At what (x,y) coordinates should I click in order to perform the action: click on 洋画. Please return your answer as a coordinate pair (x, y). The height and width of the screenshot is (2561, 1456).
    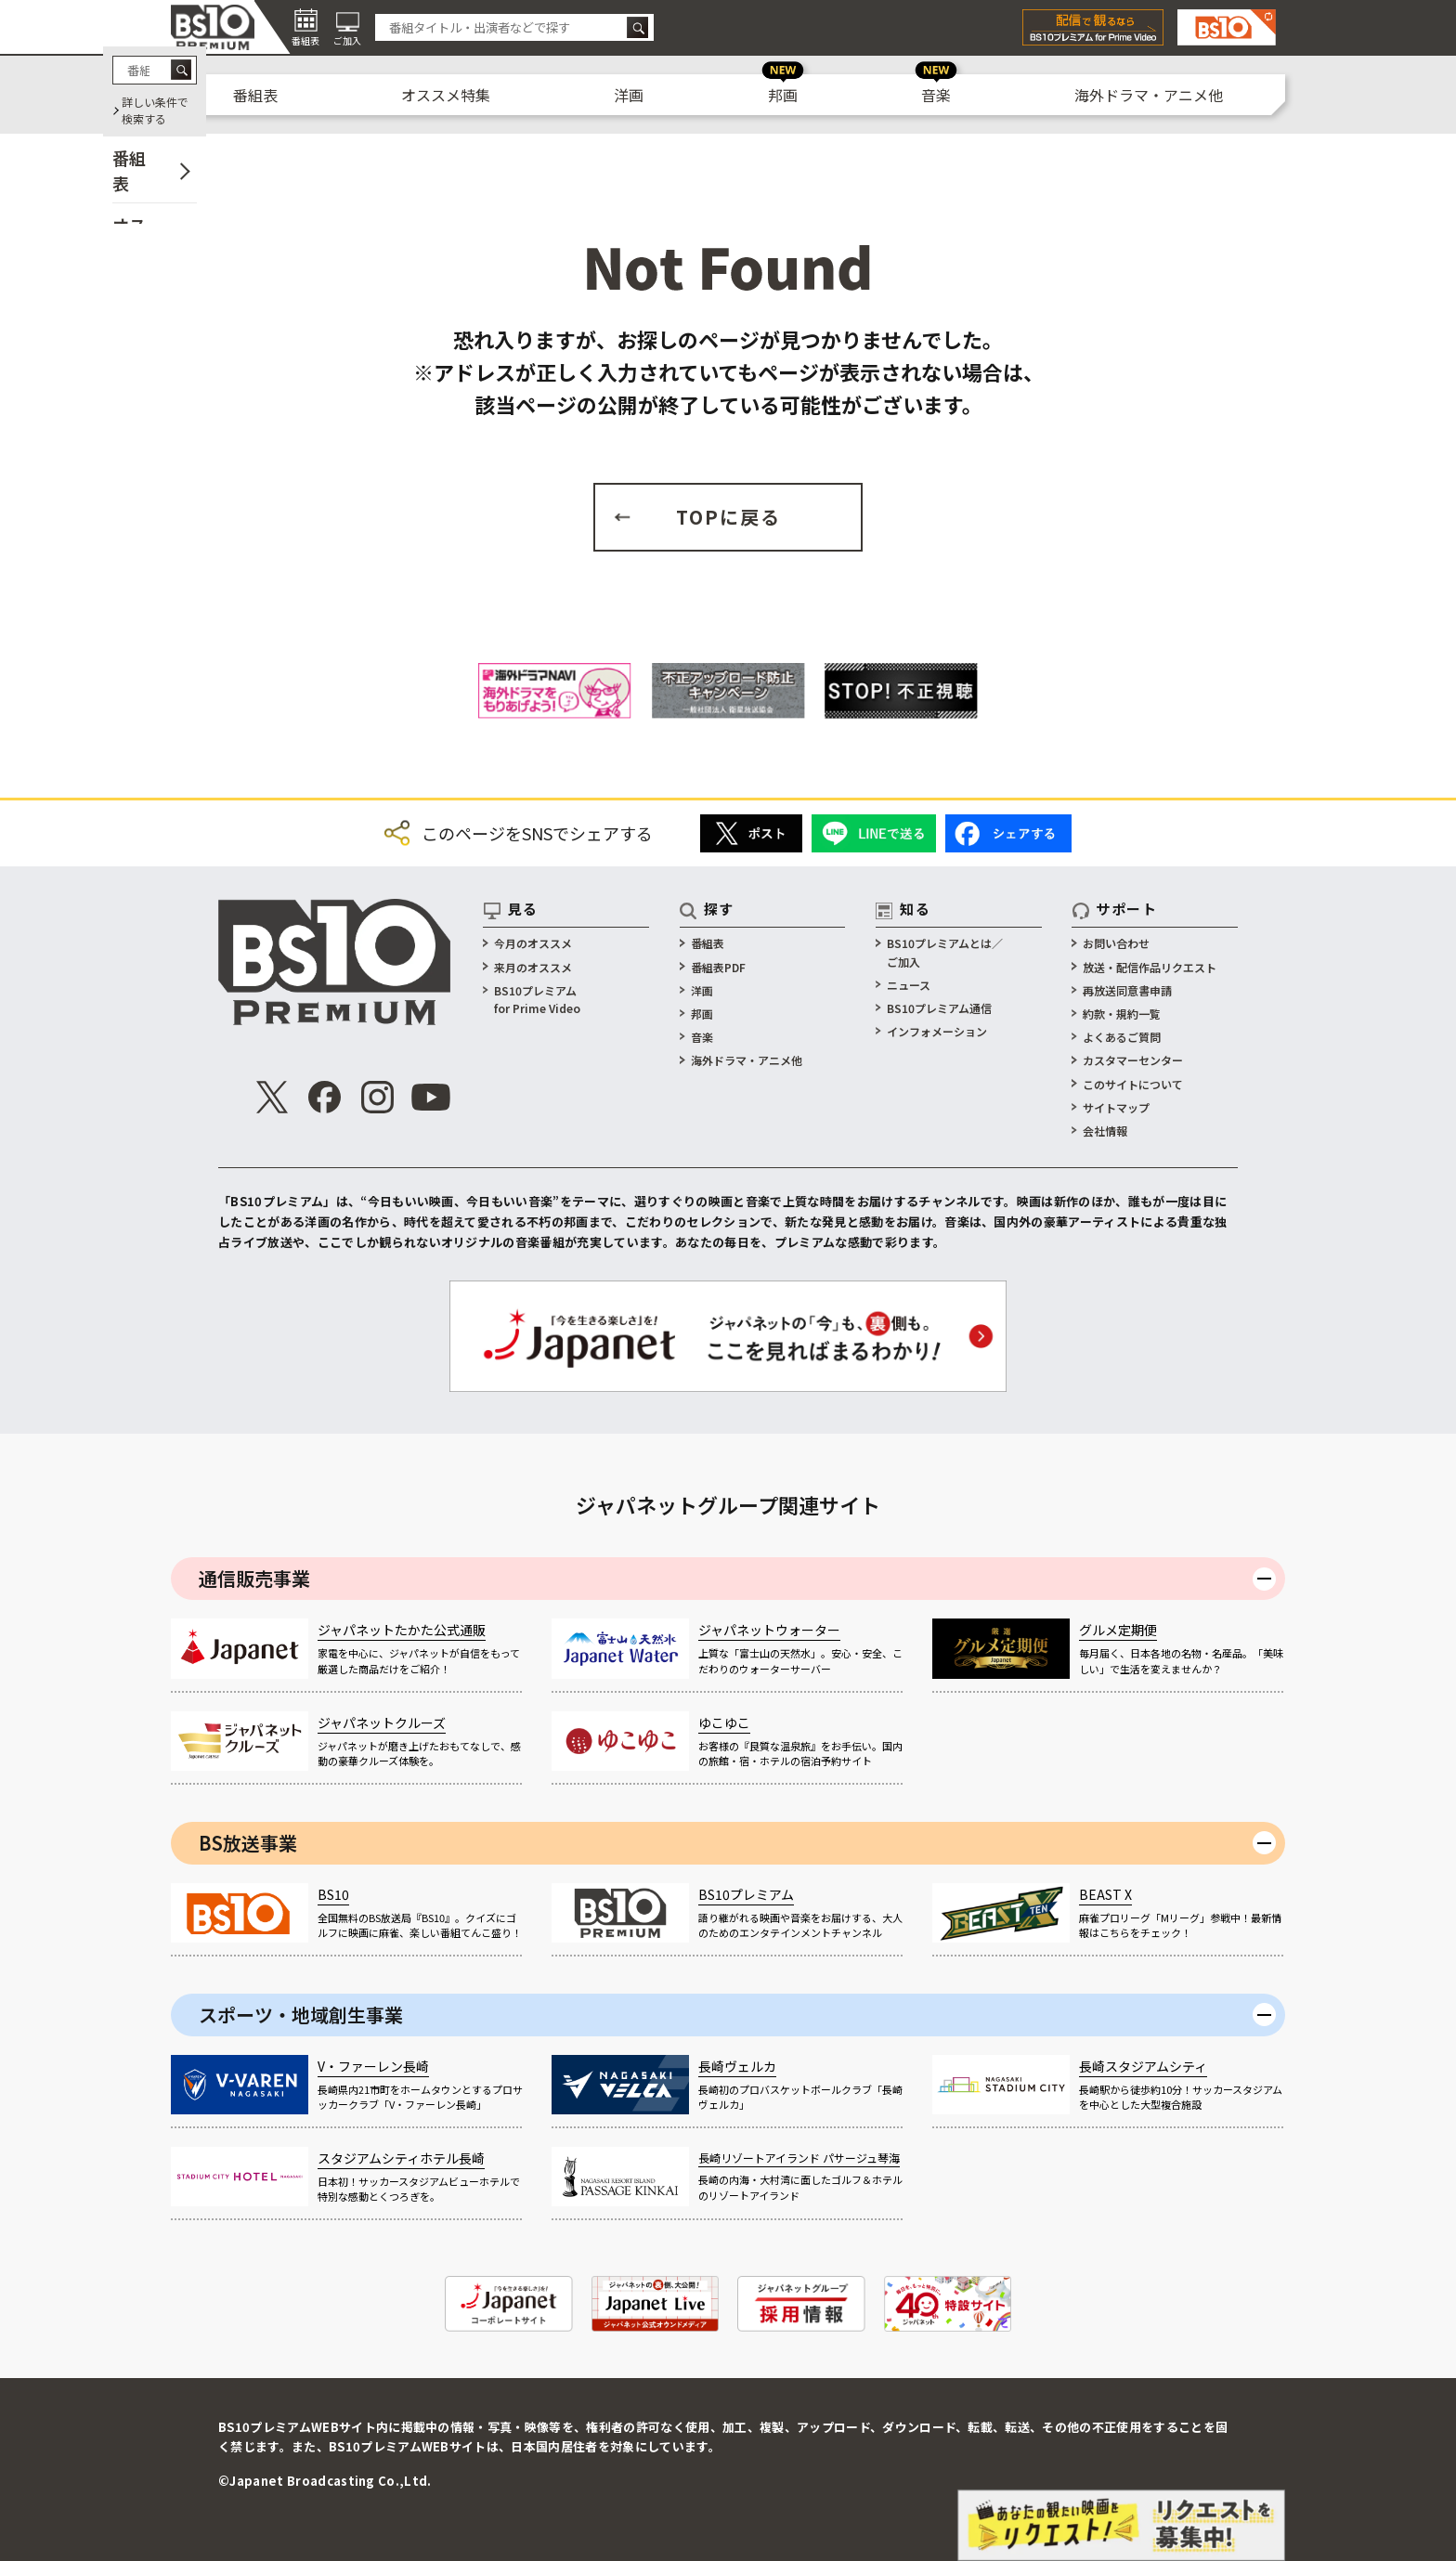
    Looking at the image, I should click on (629, 95).